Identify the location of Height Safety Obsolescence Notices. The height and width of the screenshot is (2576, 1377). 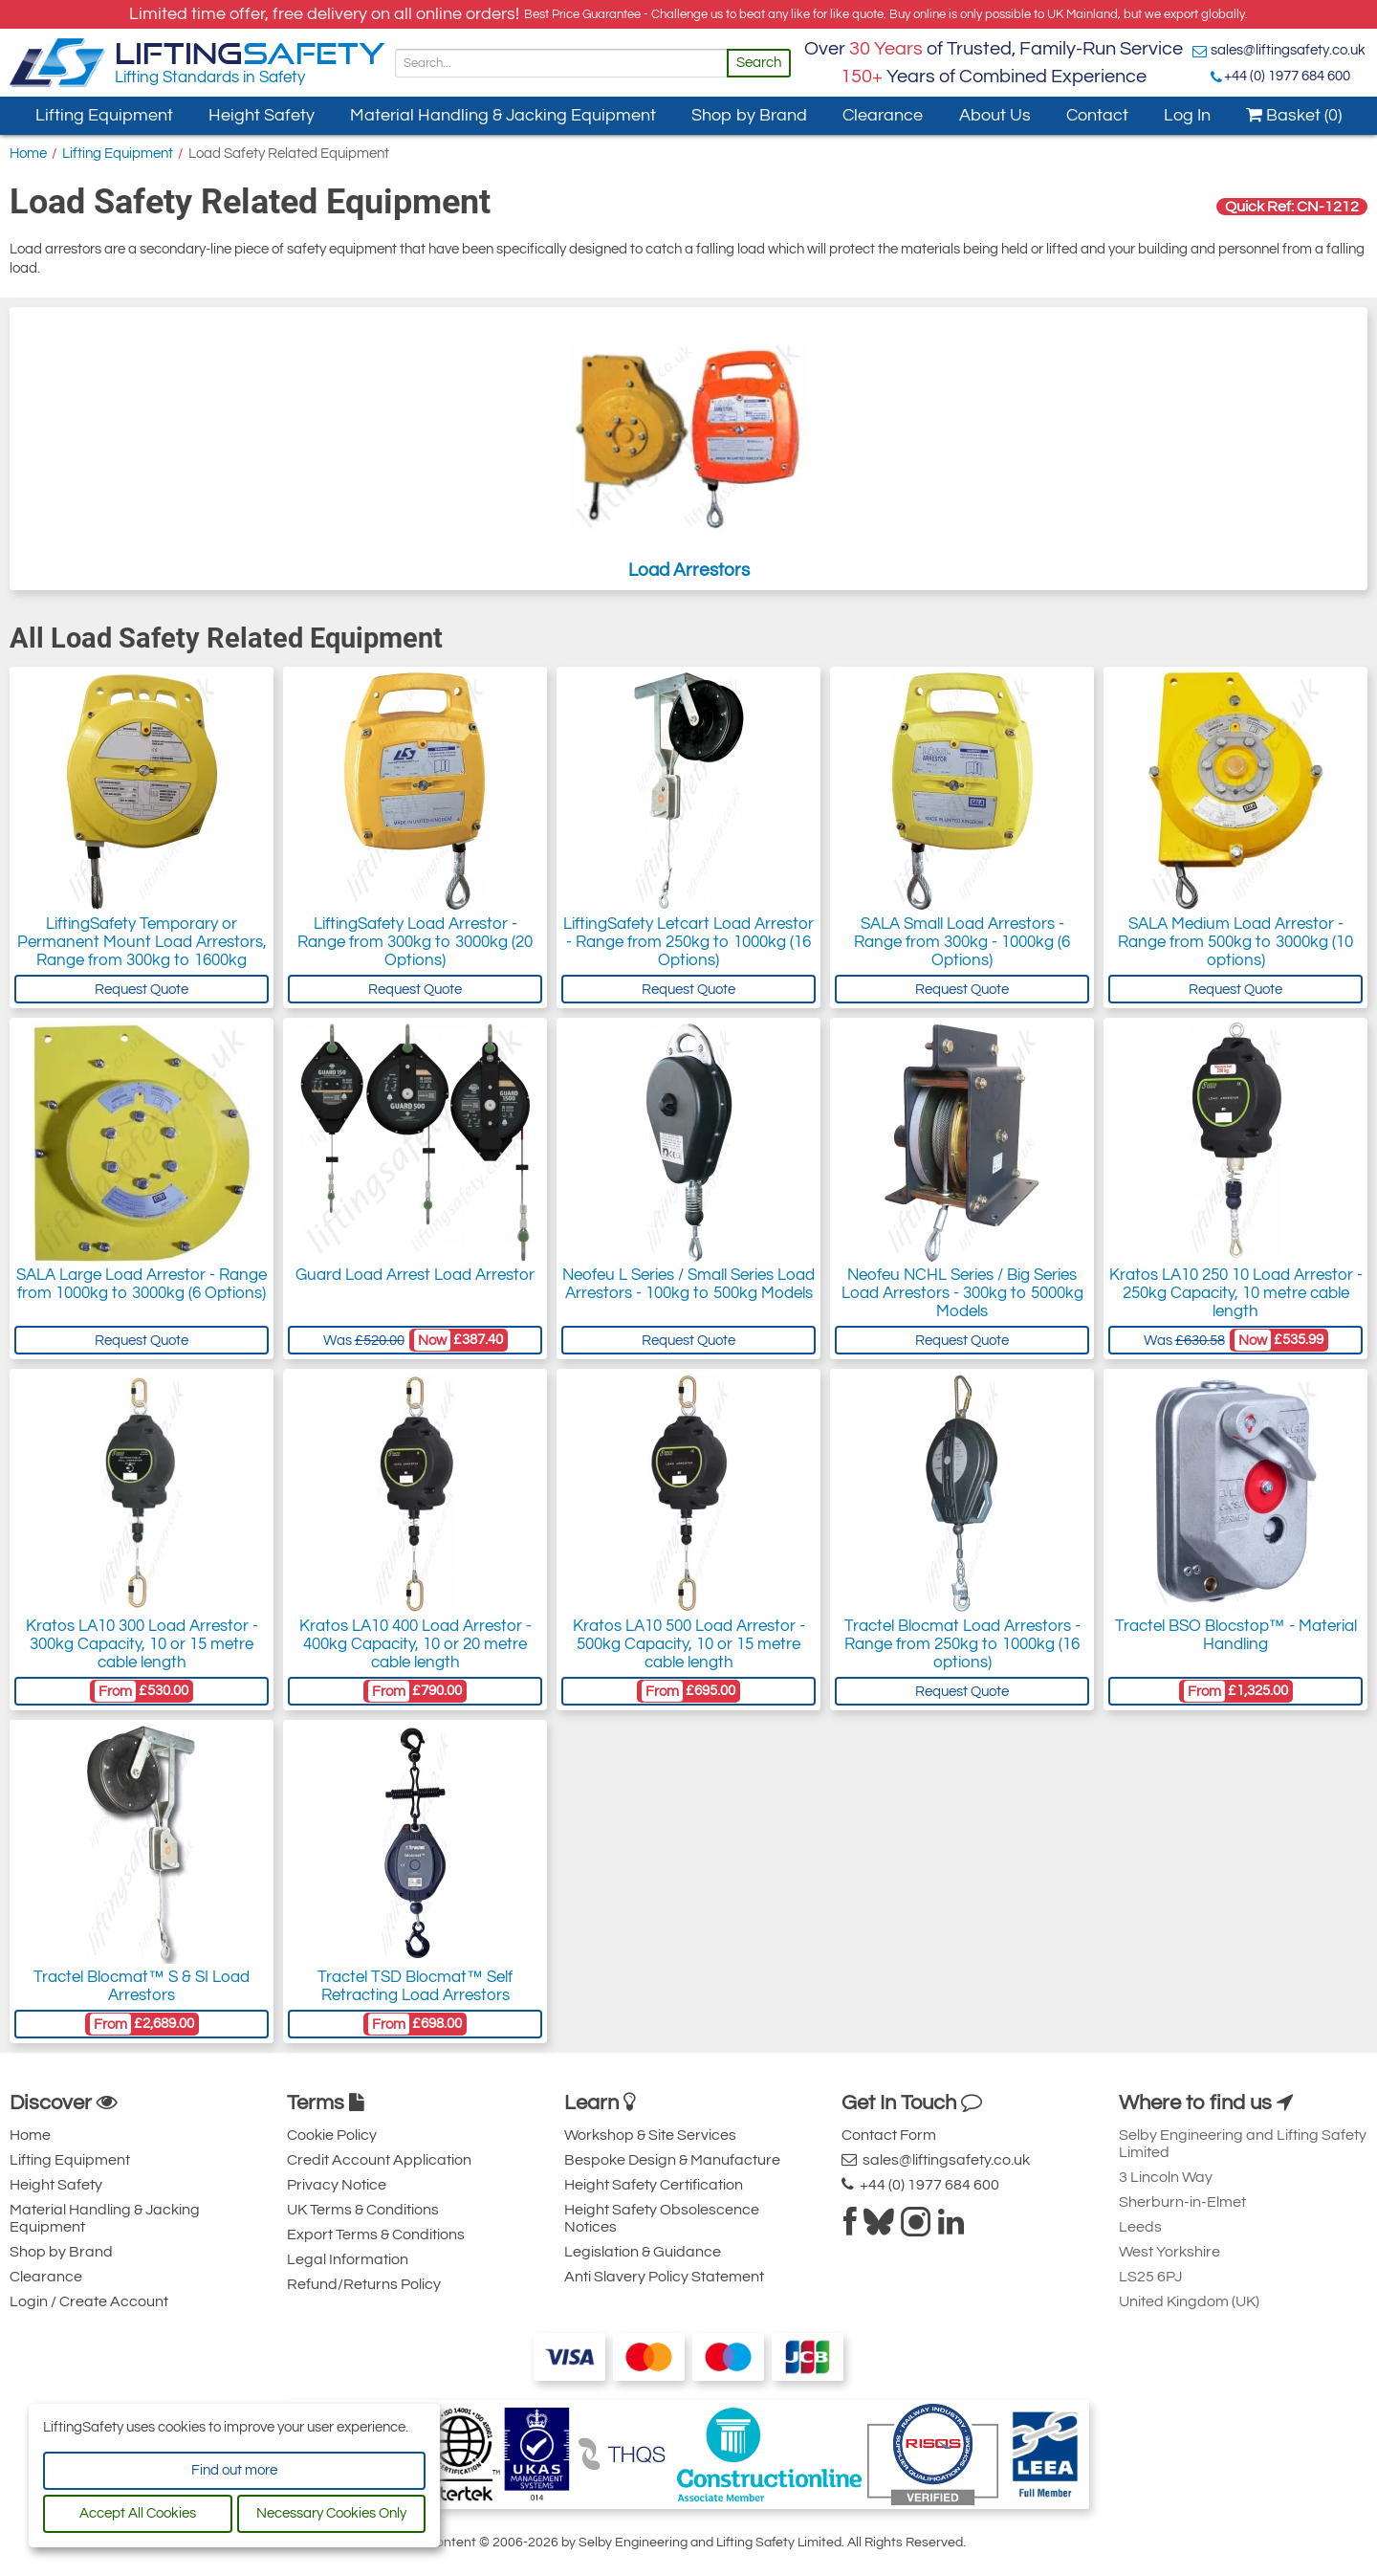
(661, 2218).